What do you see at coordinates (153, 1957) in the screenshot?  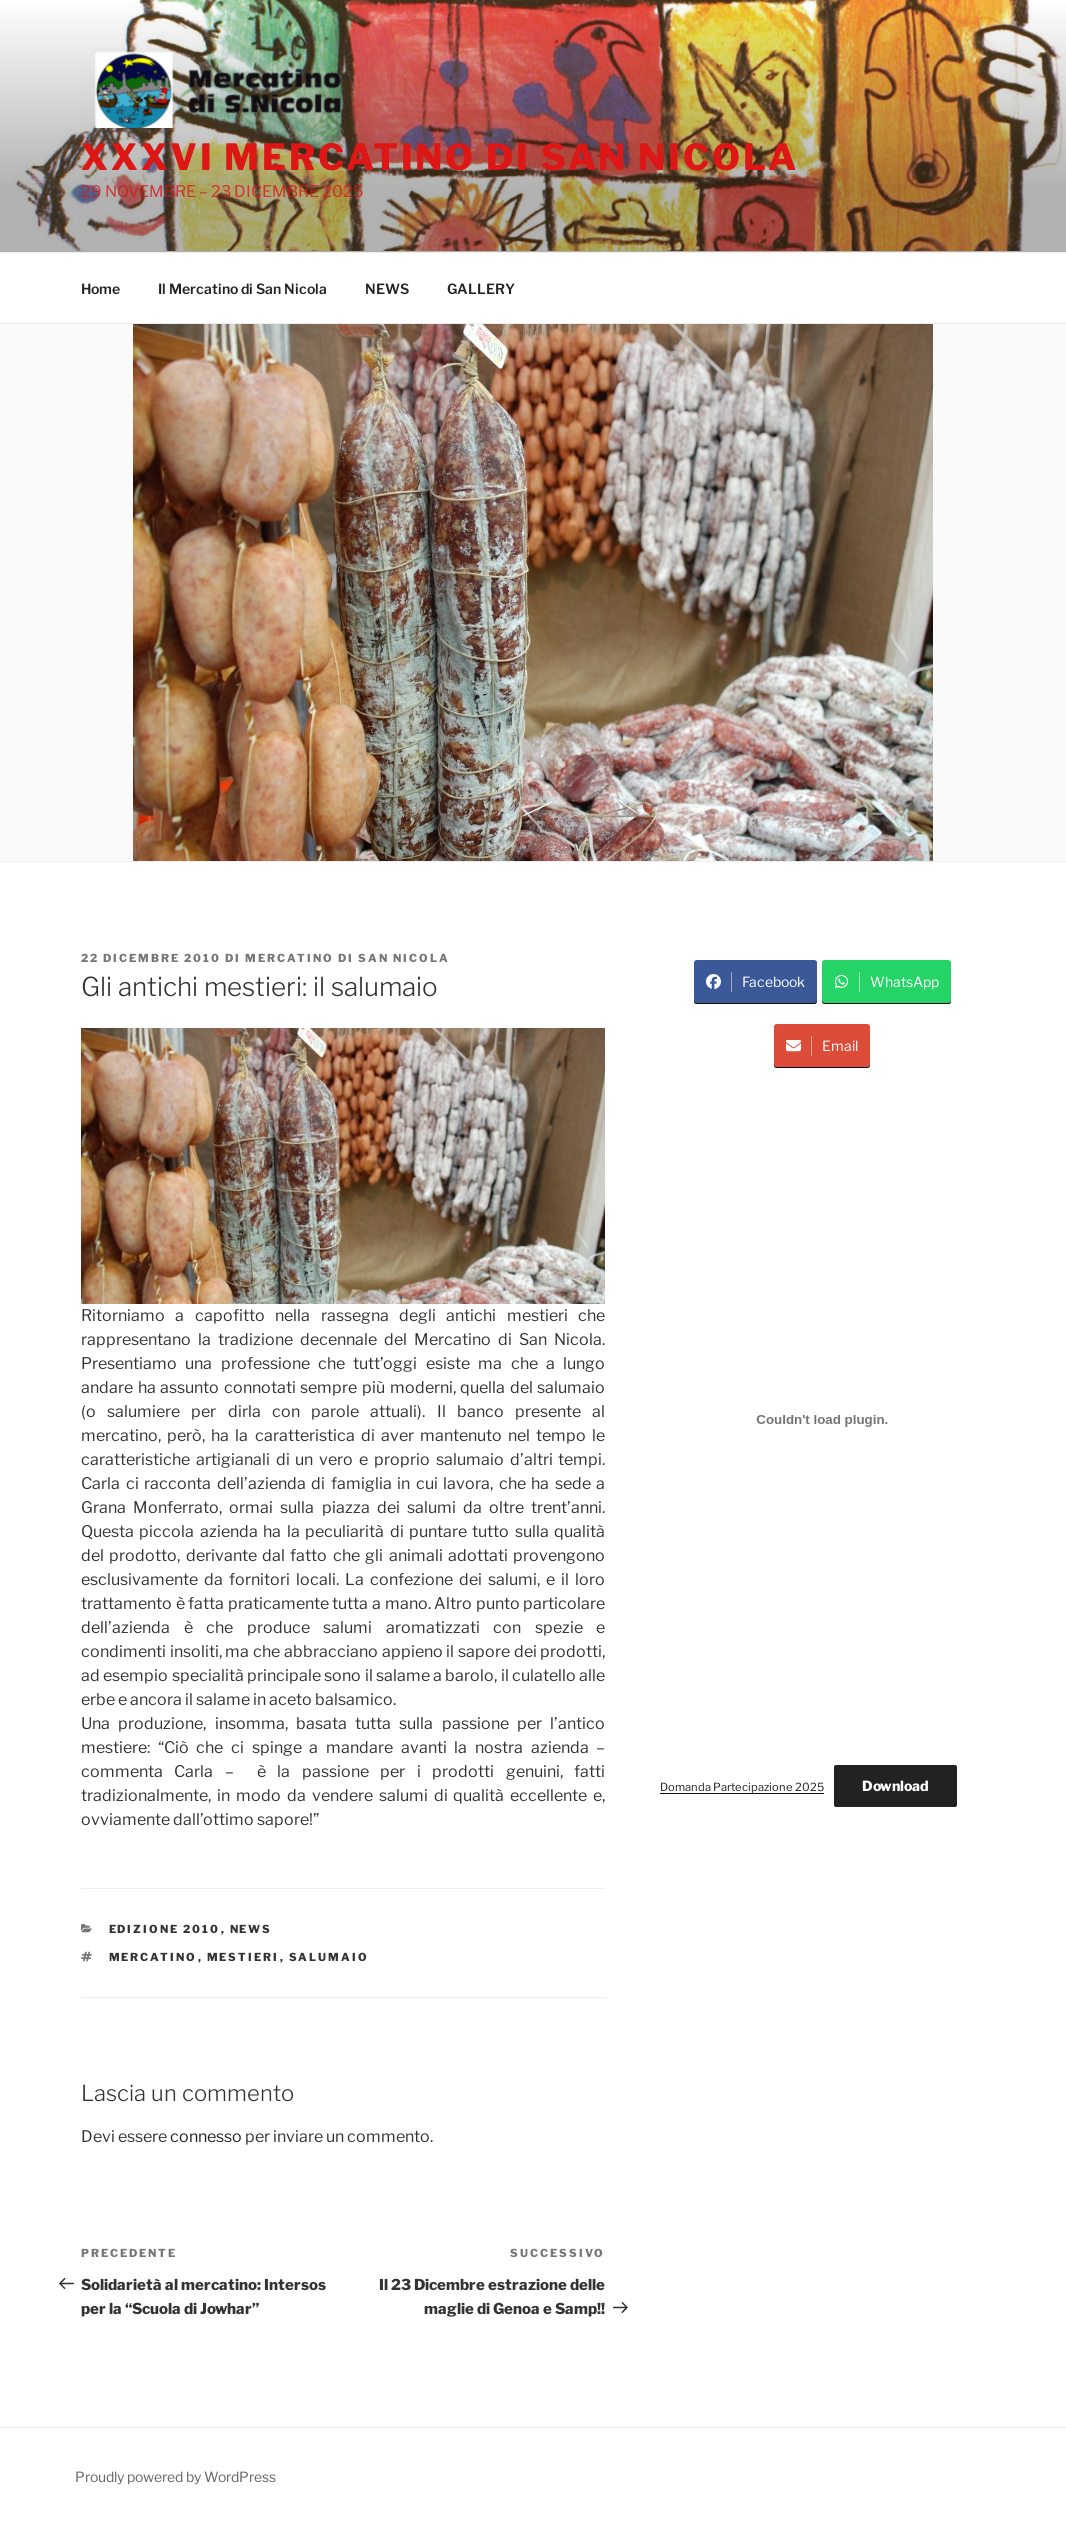 I see `Mercatino` at bounding box center [153, 1957].